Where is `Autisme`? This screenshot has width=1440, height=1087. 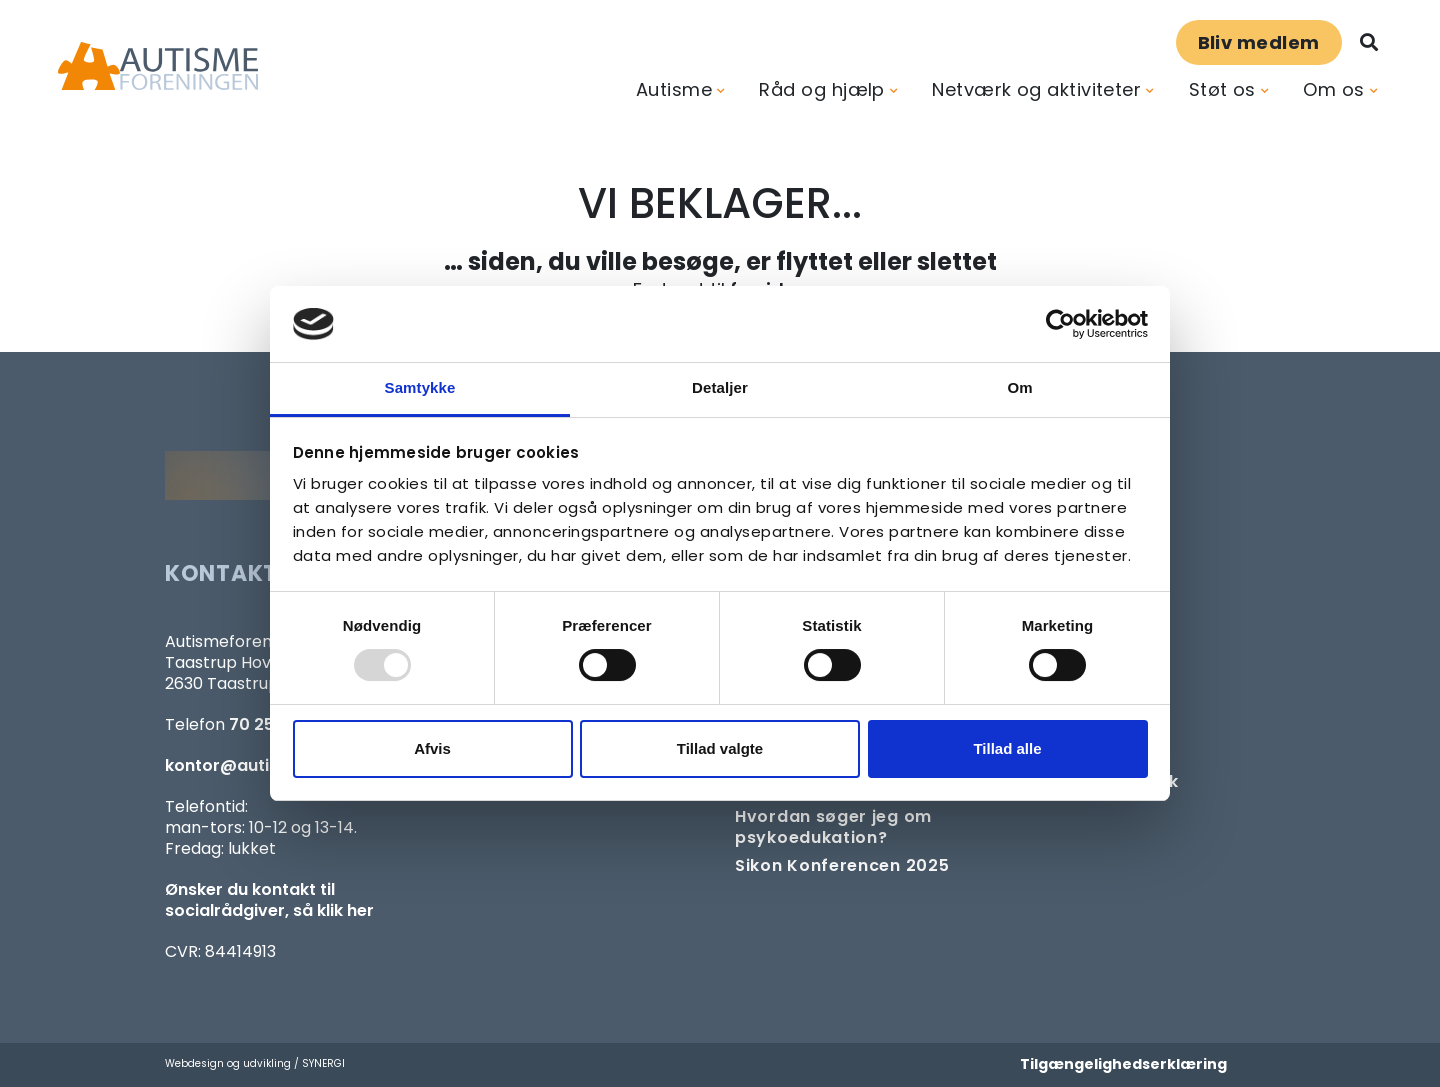
Autisme is located at coordinates (674, 89).